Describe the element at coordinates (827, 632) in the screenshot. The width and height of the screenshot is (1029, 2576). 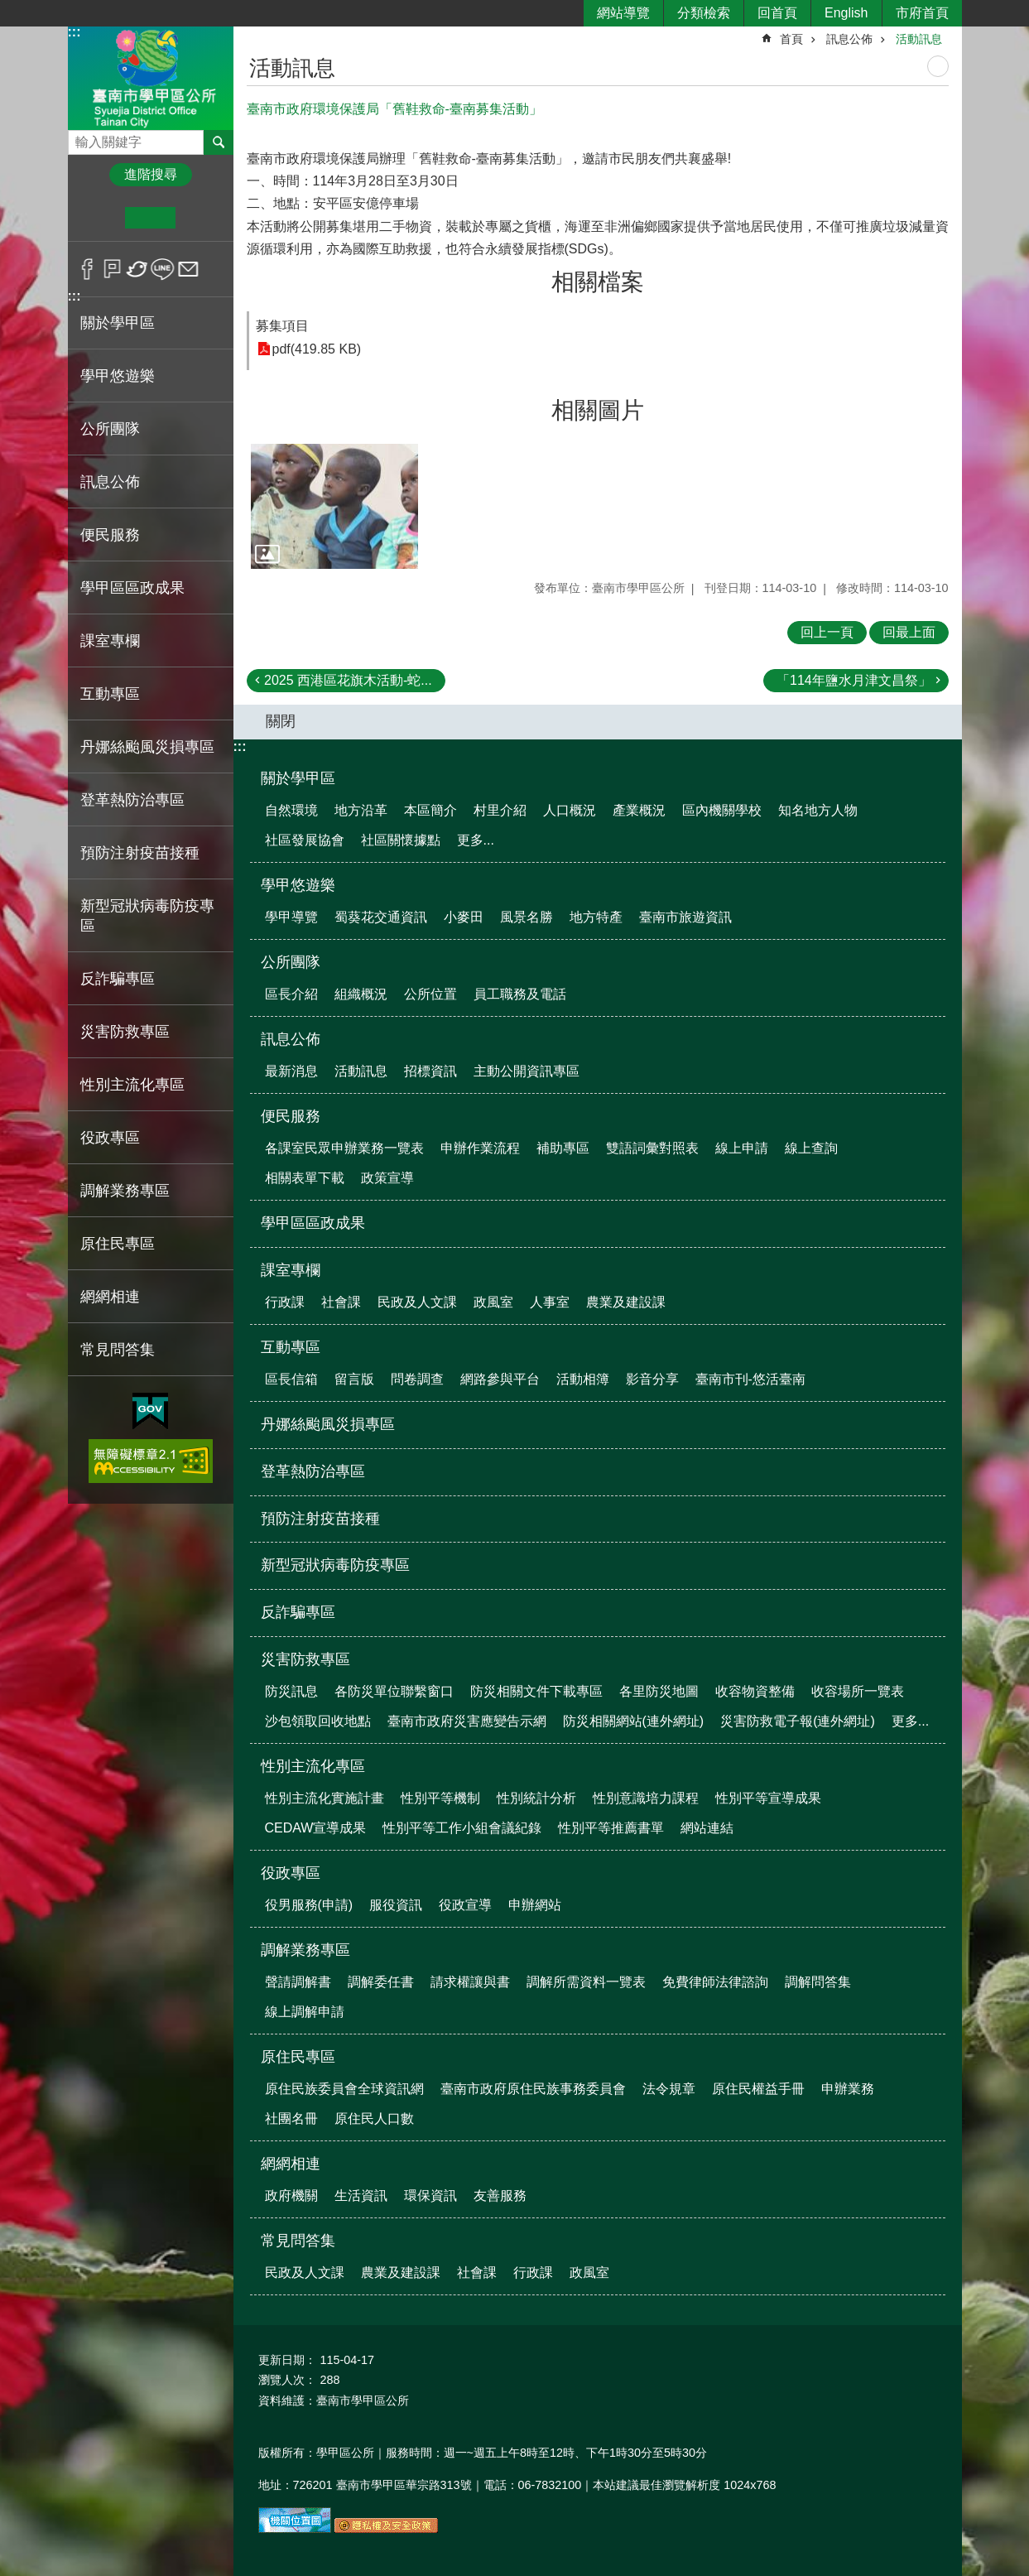
I see `回上一頁` at that location.